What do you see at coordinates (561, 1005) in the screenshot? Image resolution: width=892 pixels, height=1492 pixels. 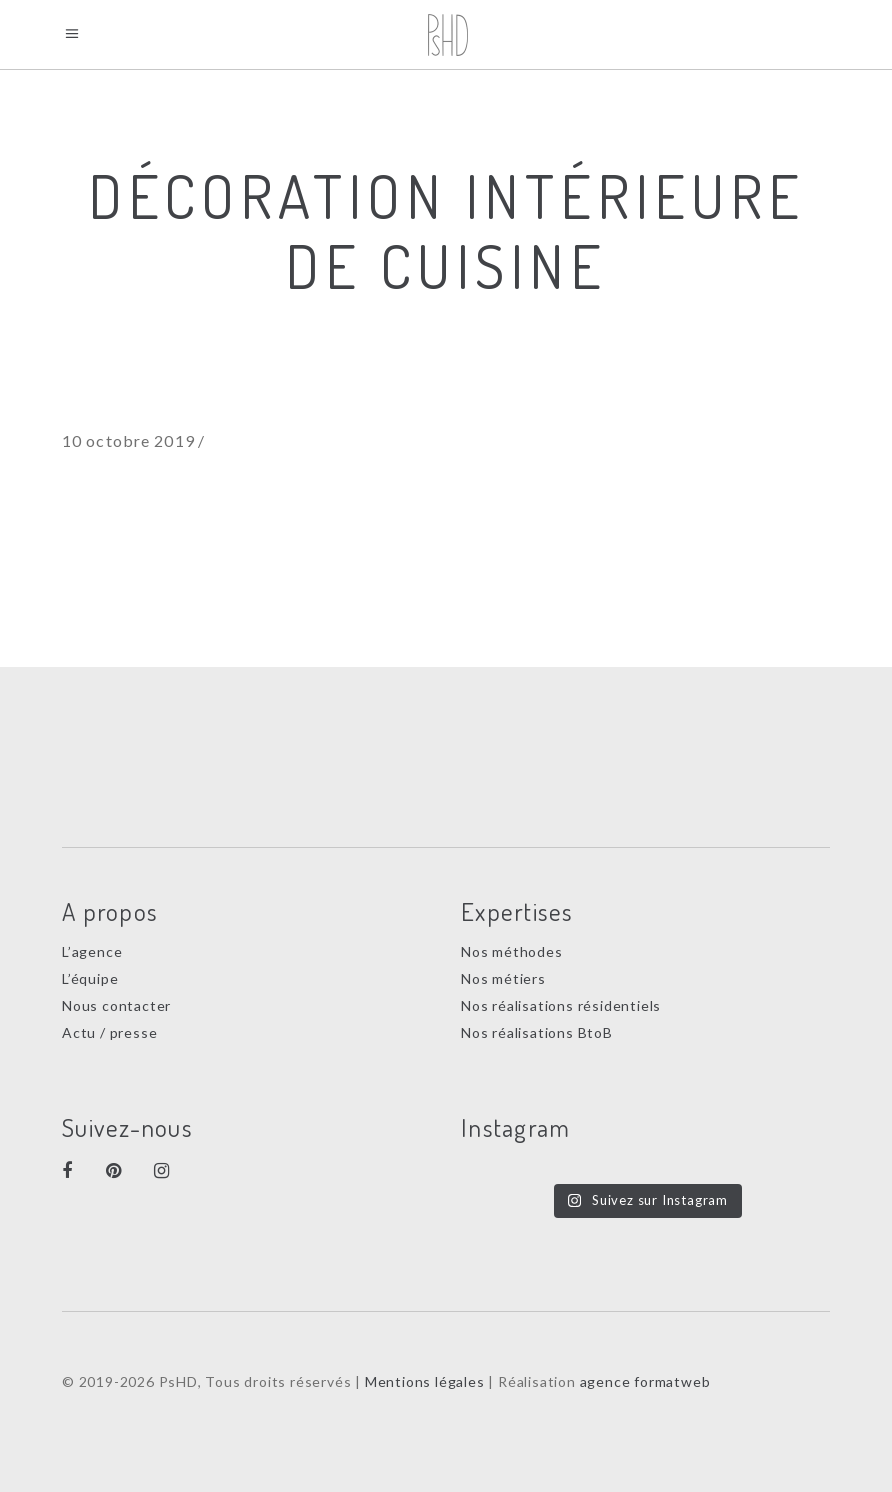 I see `Nos réalisations résidentiels` at bounding box center [561, 1005].